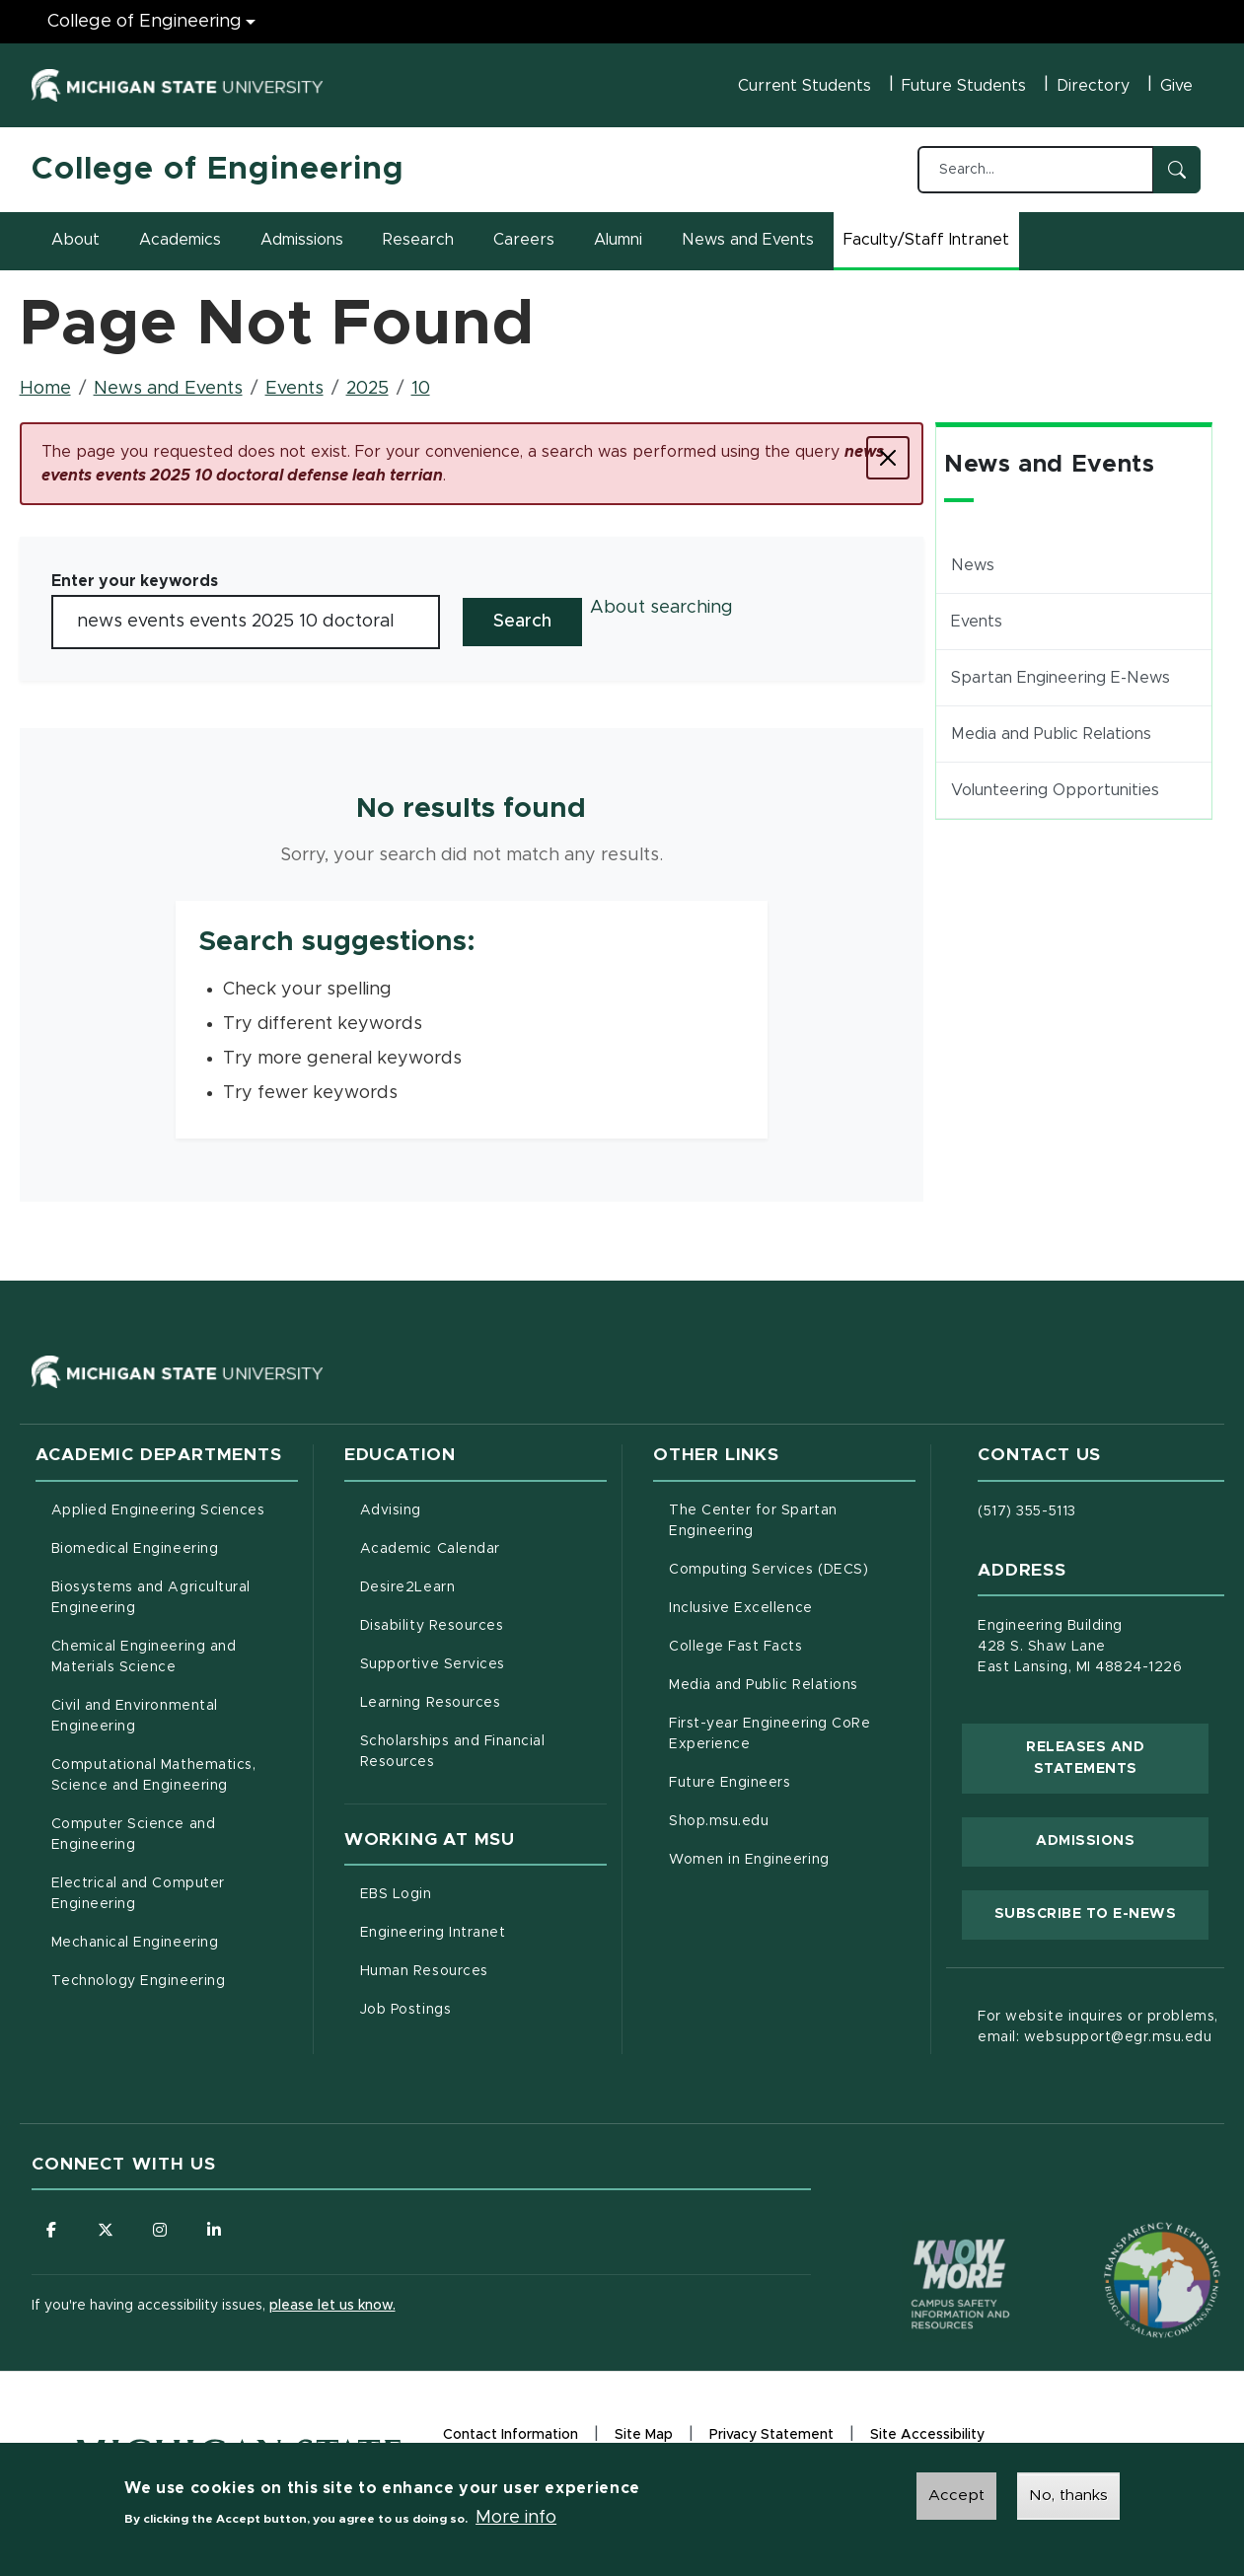 The width and height of the screenshot is (1244, 2576). What do you see at coordinates (301, 240) in the screenshot?
I see `Admissions` at bounding box center [301, 240].